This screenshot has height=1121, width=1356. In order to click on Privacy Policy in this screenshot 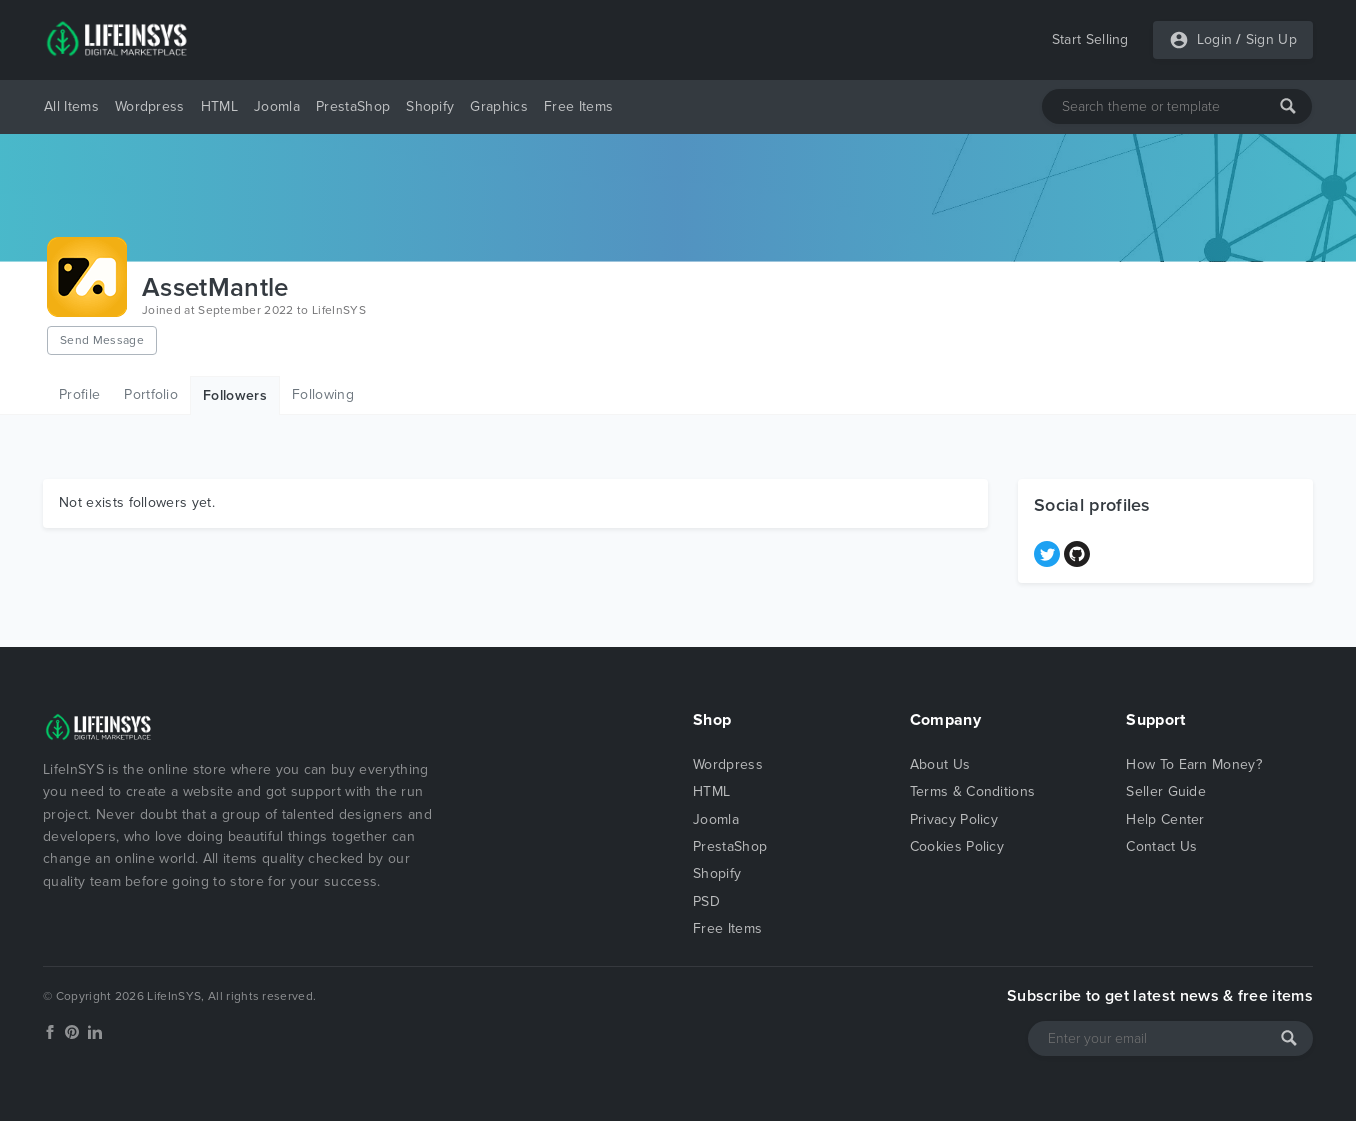, I will do `click(954, 819)`.